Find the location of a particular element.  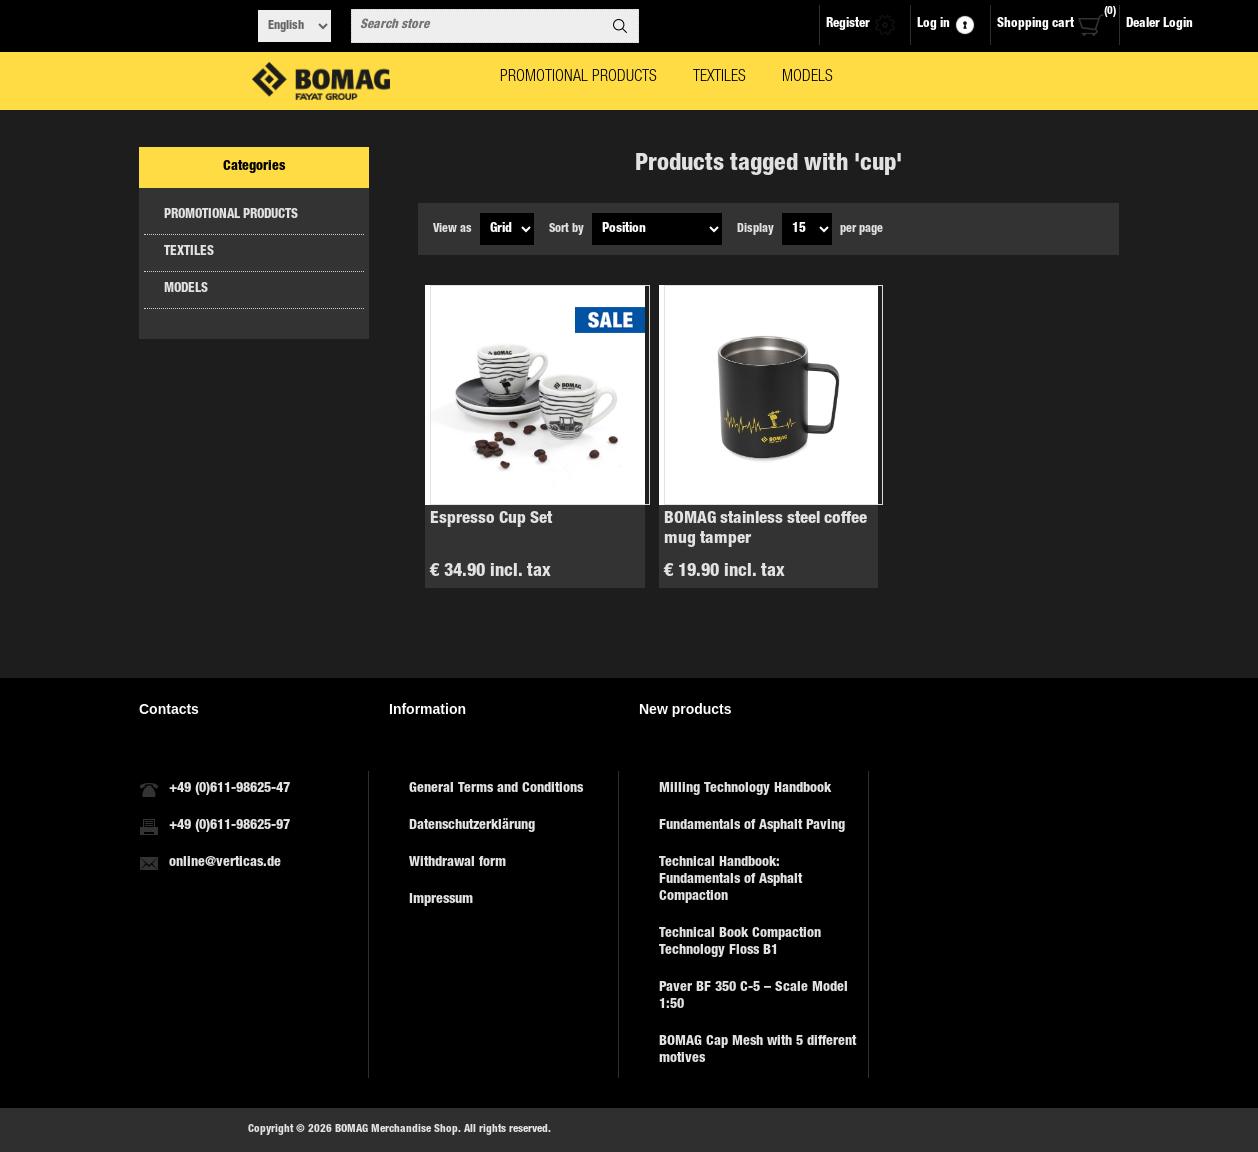

Datenschutzerklärung is located at coordinates (472, 826).